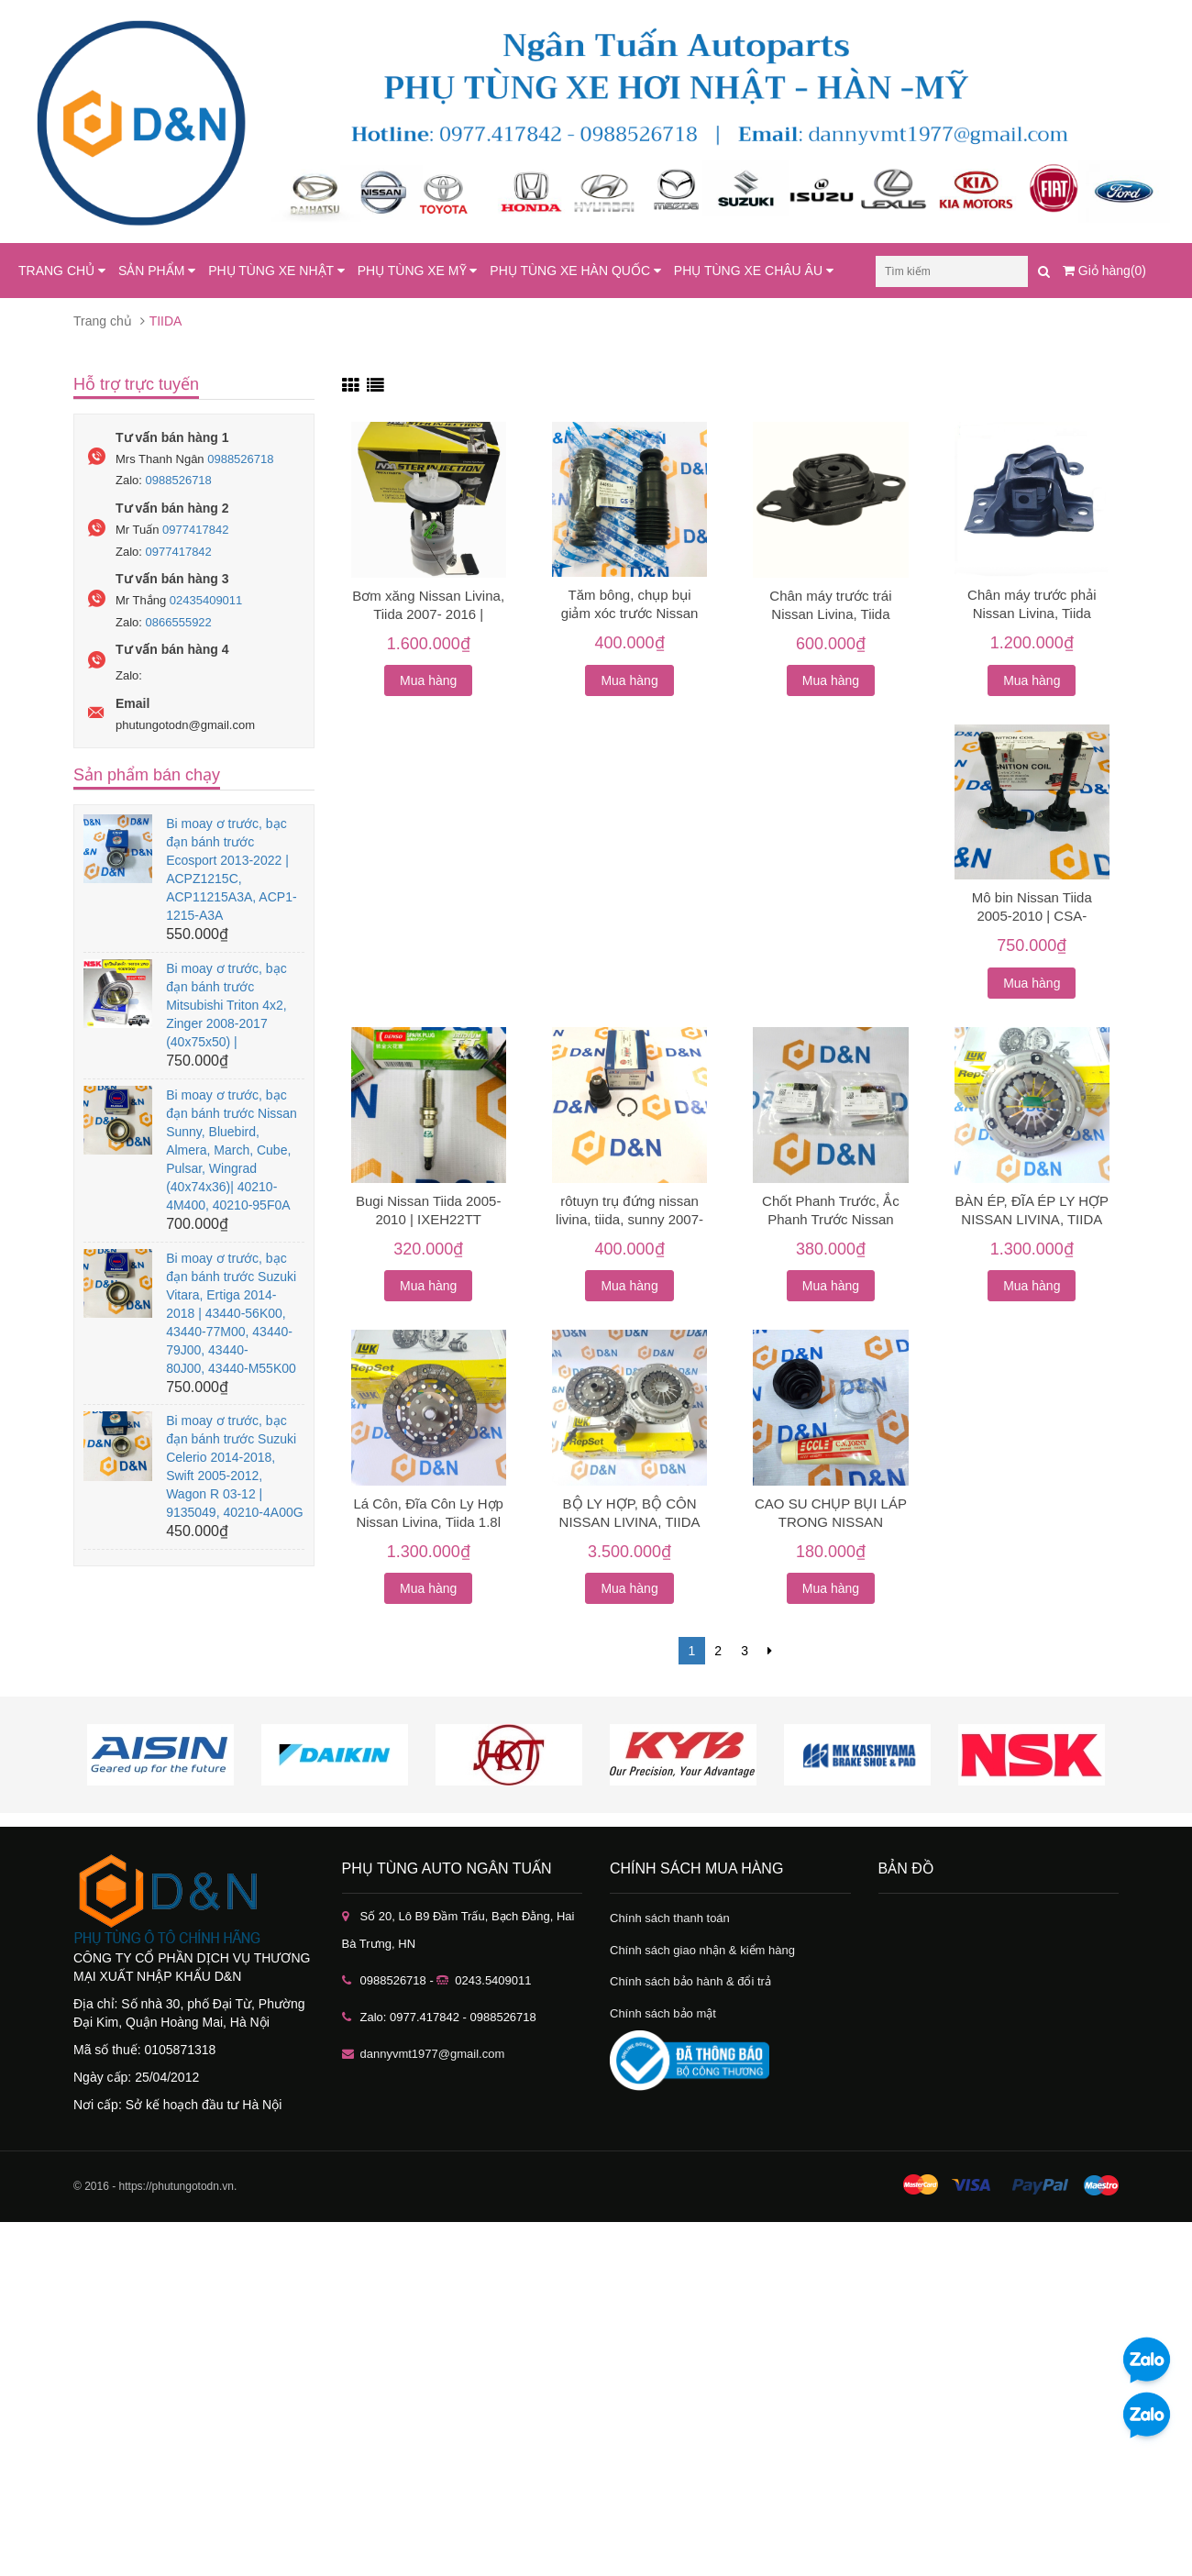 The height and width of the screenshot is (2576, 1192). What do you see at coordinates (61, 270) in the screenshot?
I see `TRANG CHỦ` at bounding box center [61, 270].